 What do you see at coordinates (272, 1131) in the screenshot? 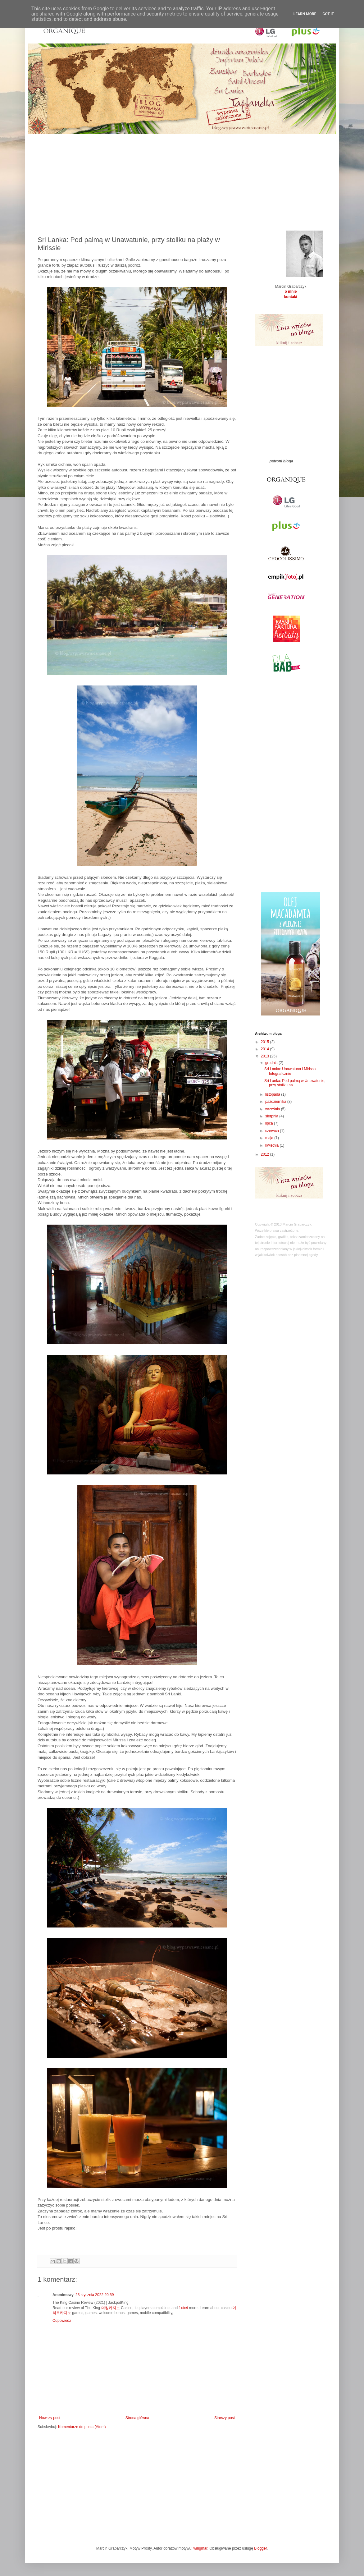
I see `czerwca` at bounding box center [272, 1131].